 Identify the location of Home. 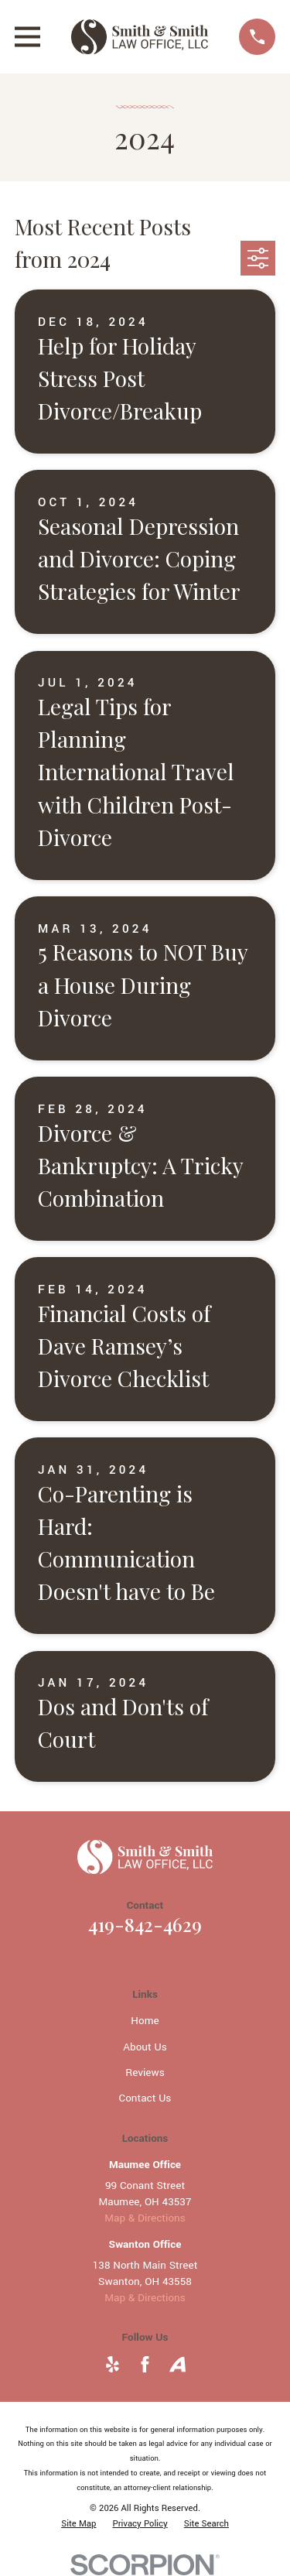
(145, 2020).